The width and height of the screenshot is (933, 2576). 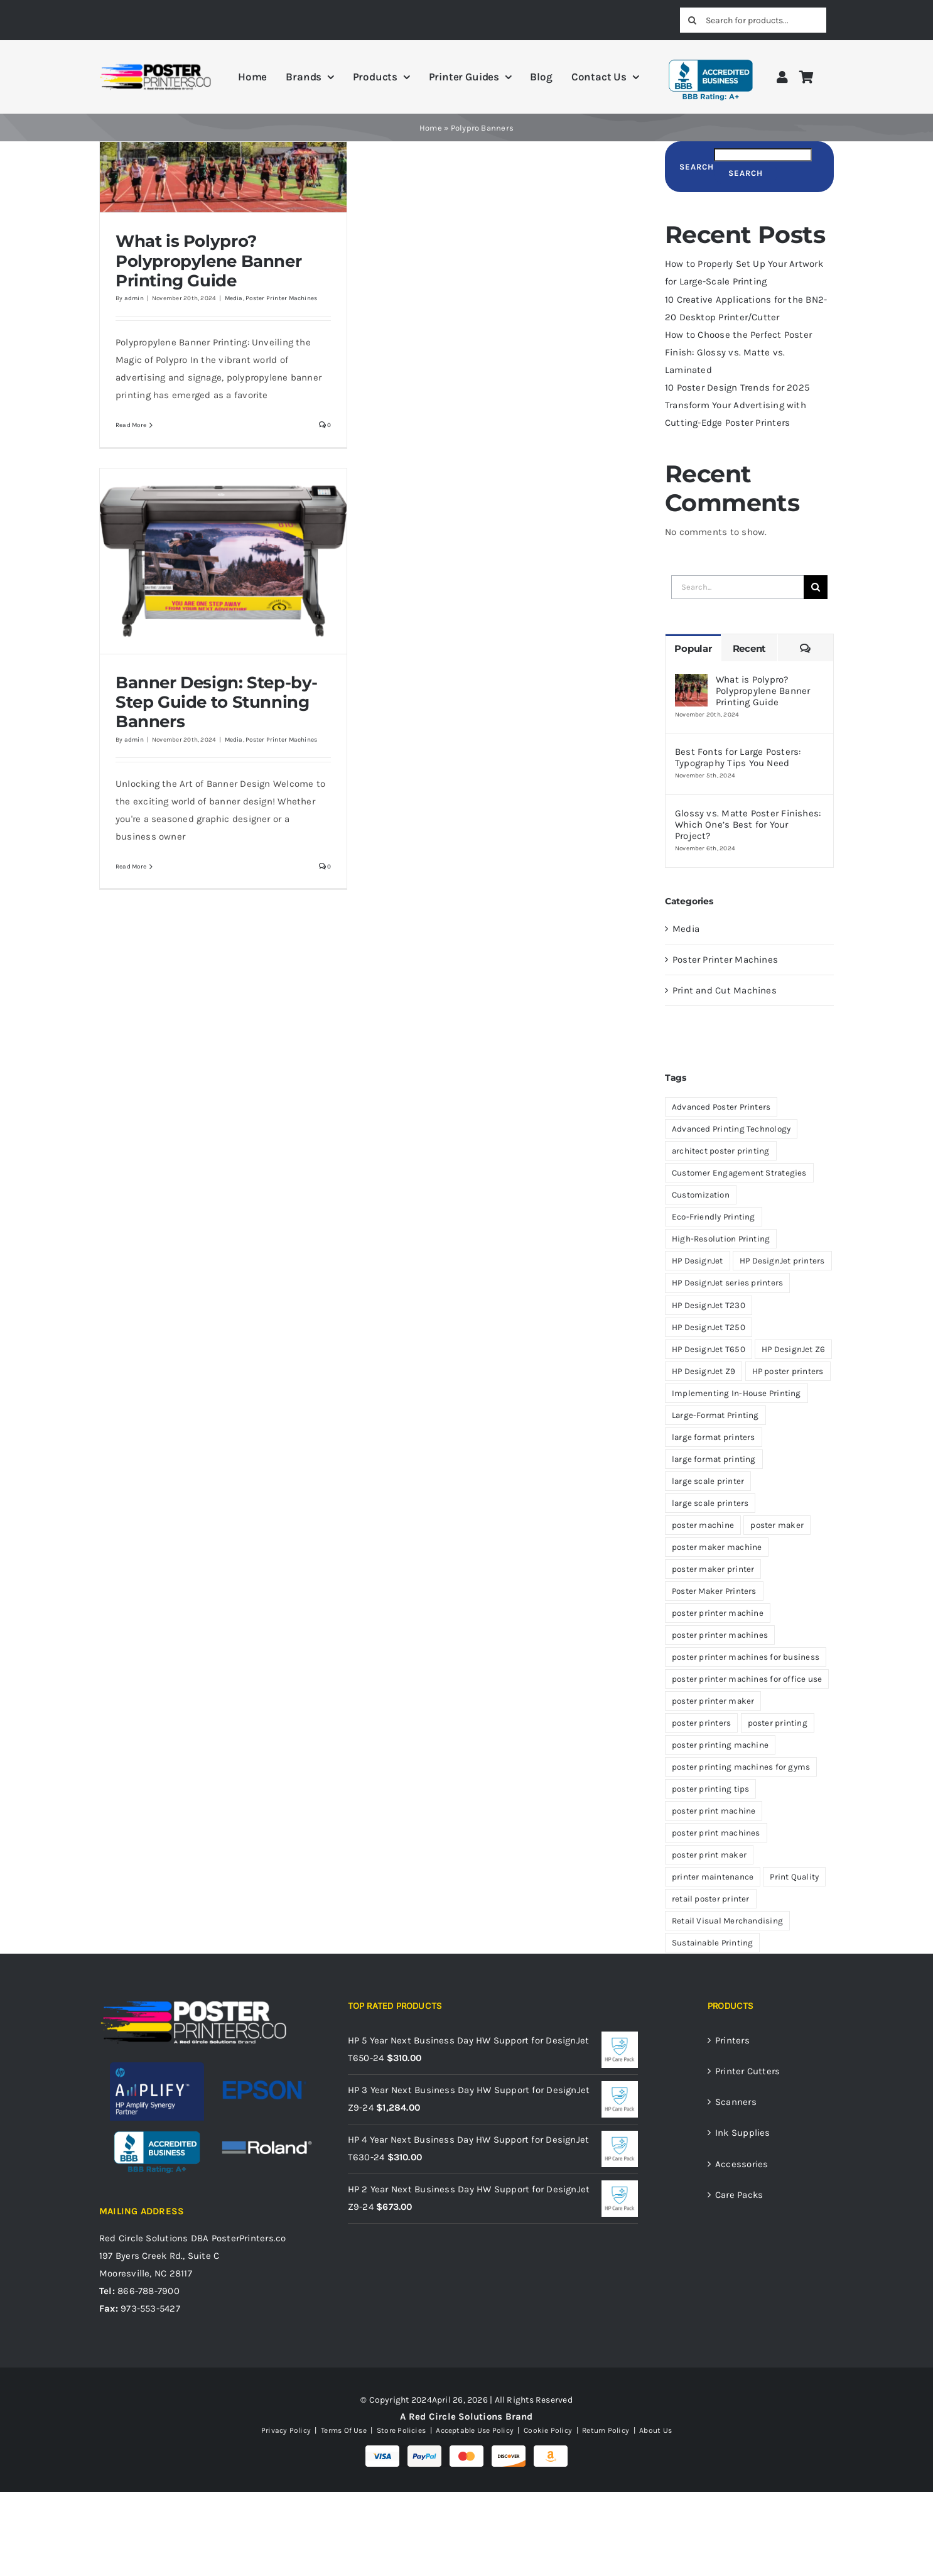 I want to click on Print and Cut Machines, so click(x=724, y=990).